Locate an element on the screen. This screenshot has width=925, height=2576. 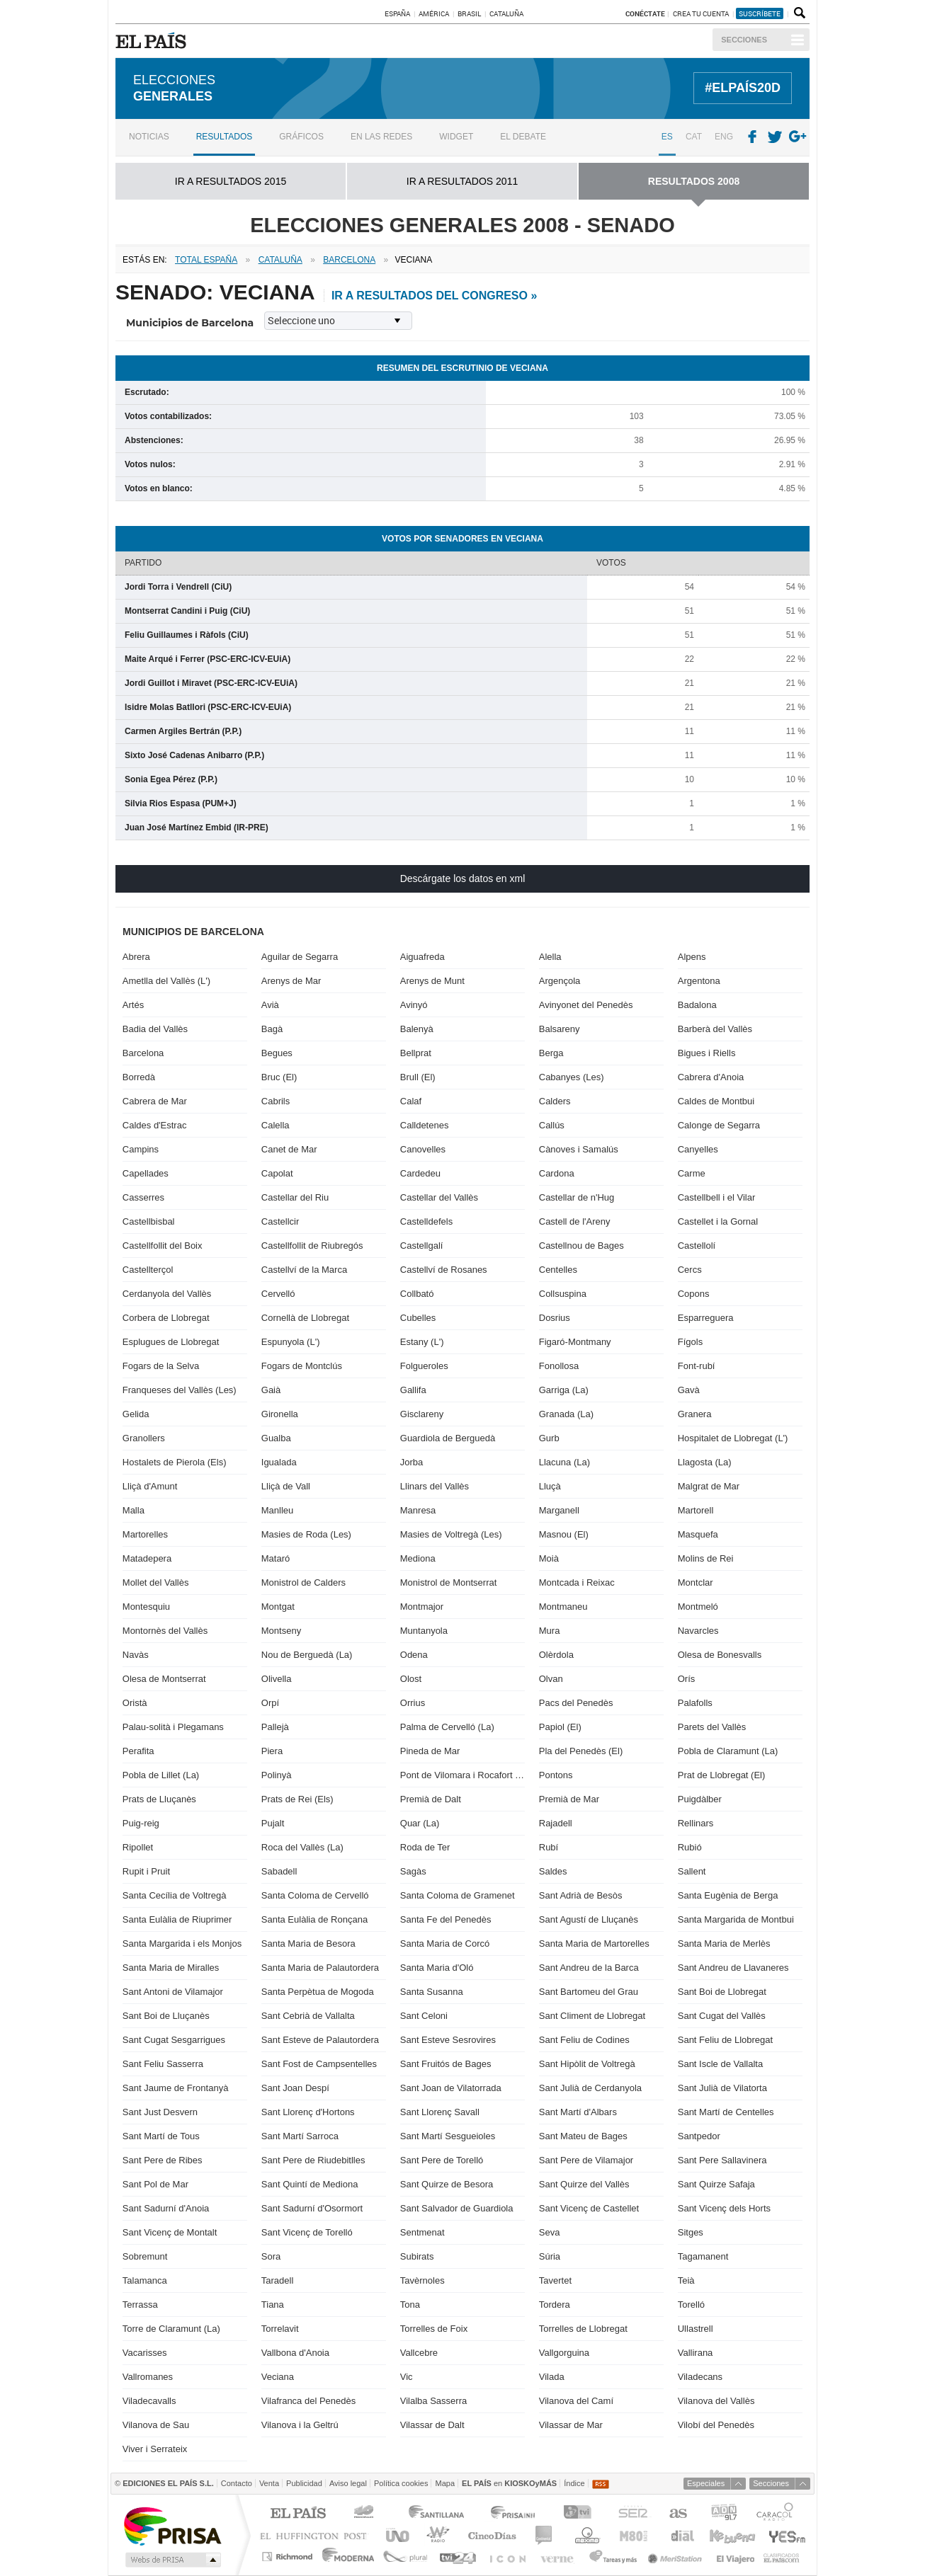
Jorba is located at coordinates (412, 1462).